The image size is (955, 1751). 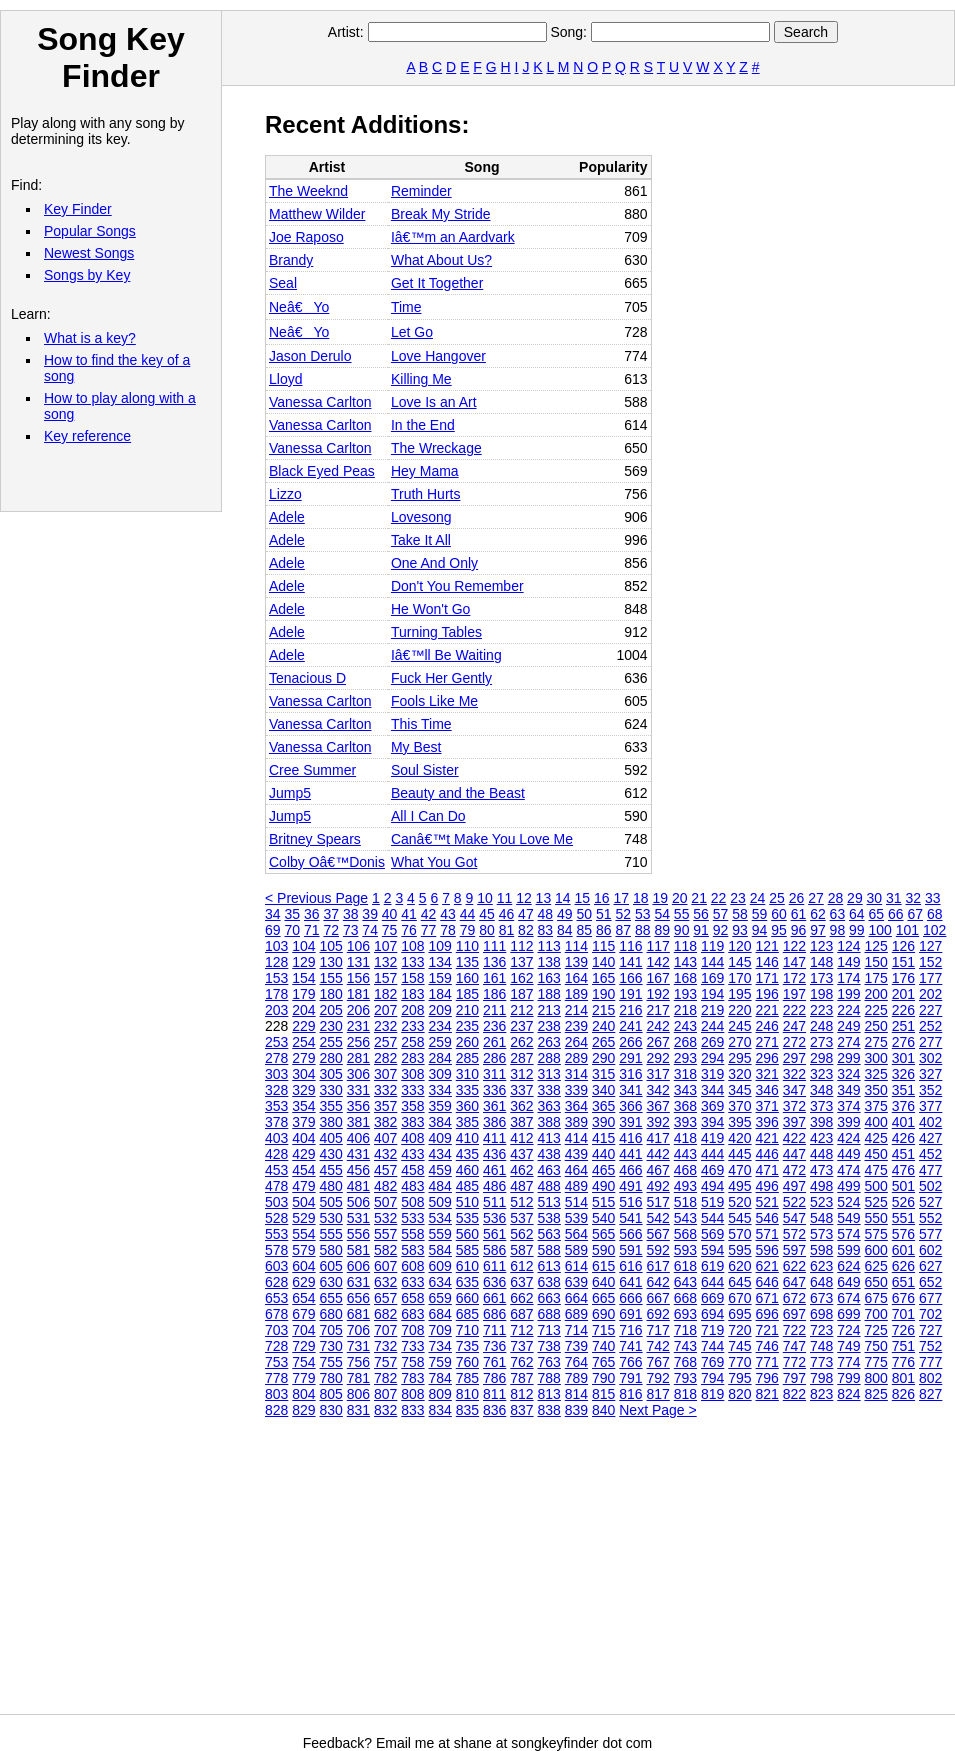 What do you see at coordinates (799, 930) in the screenshot?
I see `96` at bounding box center [799, 930].